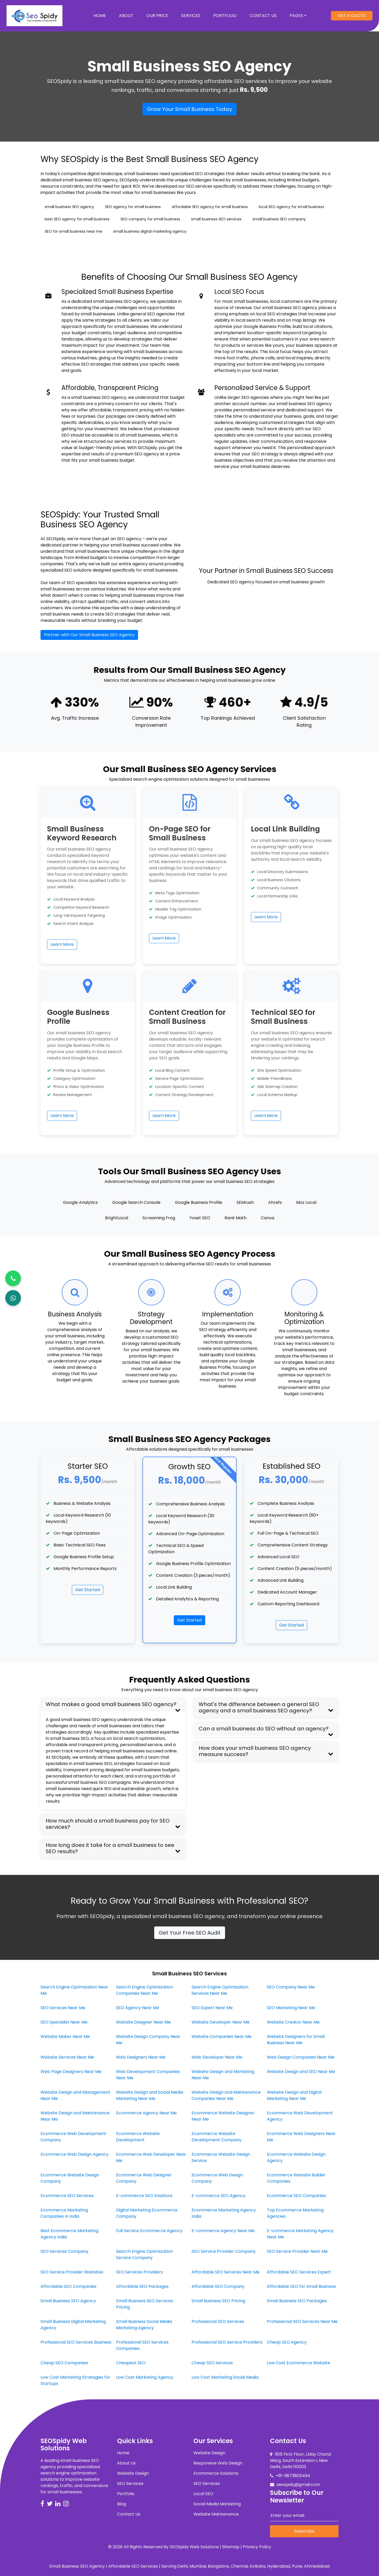 The width and height of the screenshot is (379, 2576). What do you see at coordinates (139, 2272) in the screenshot?
I see `SEO Services Providers` at bounding box center [139, 2272].